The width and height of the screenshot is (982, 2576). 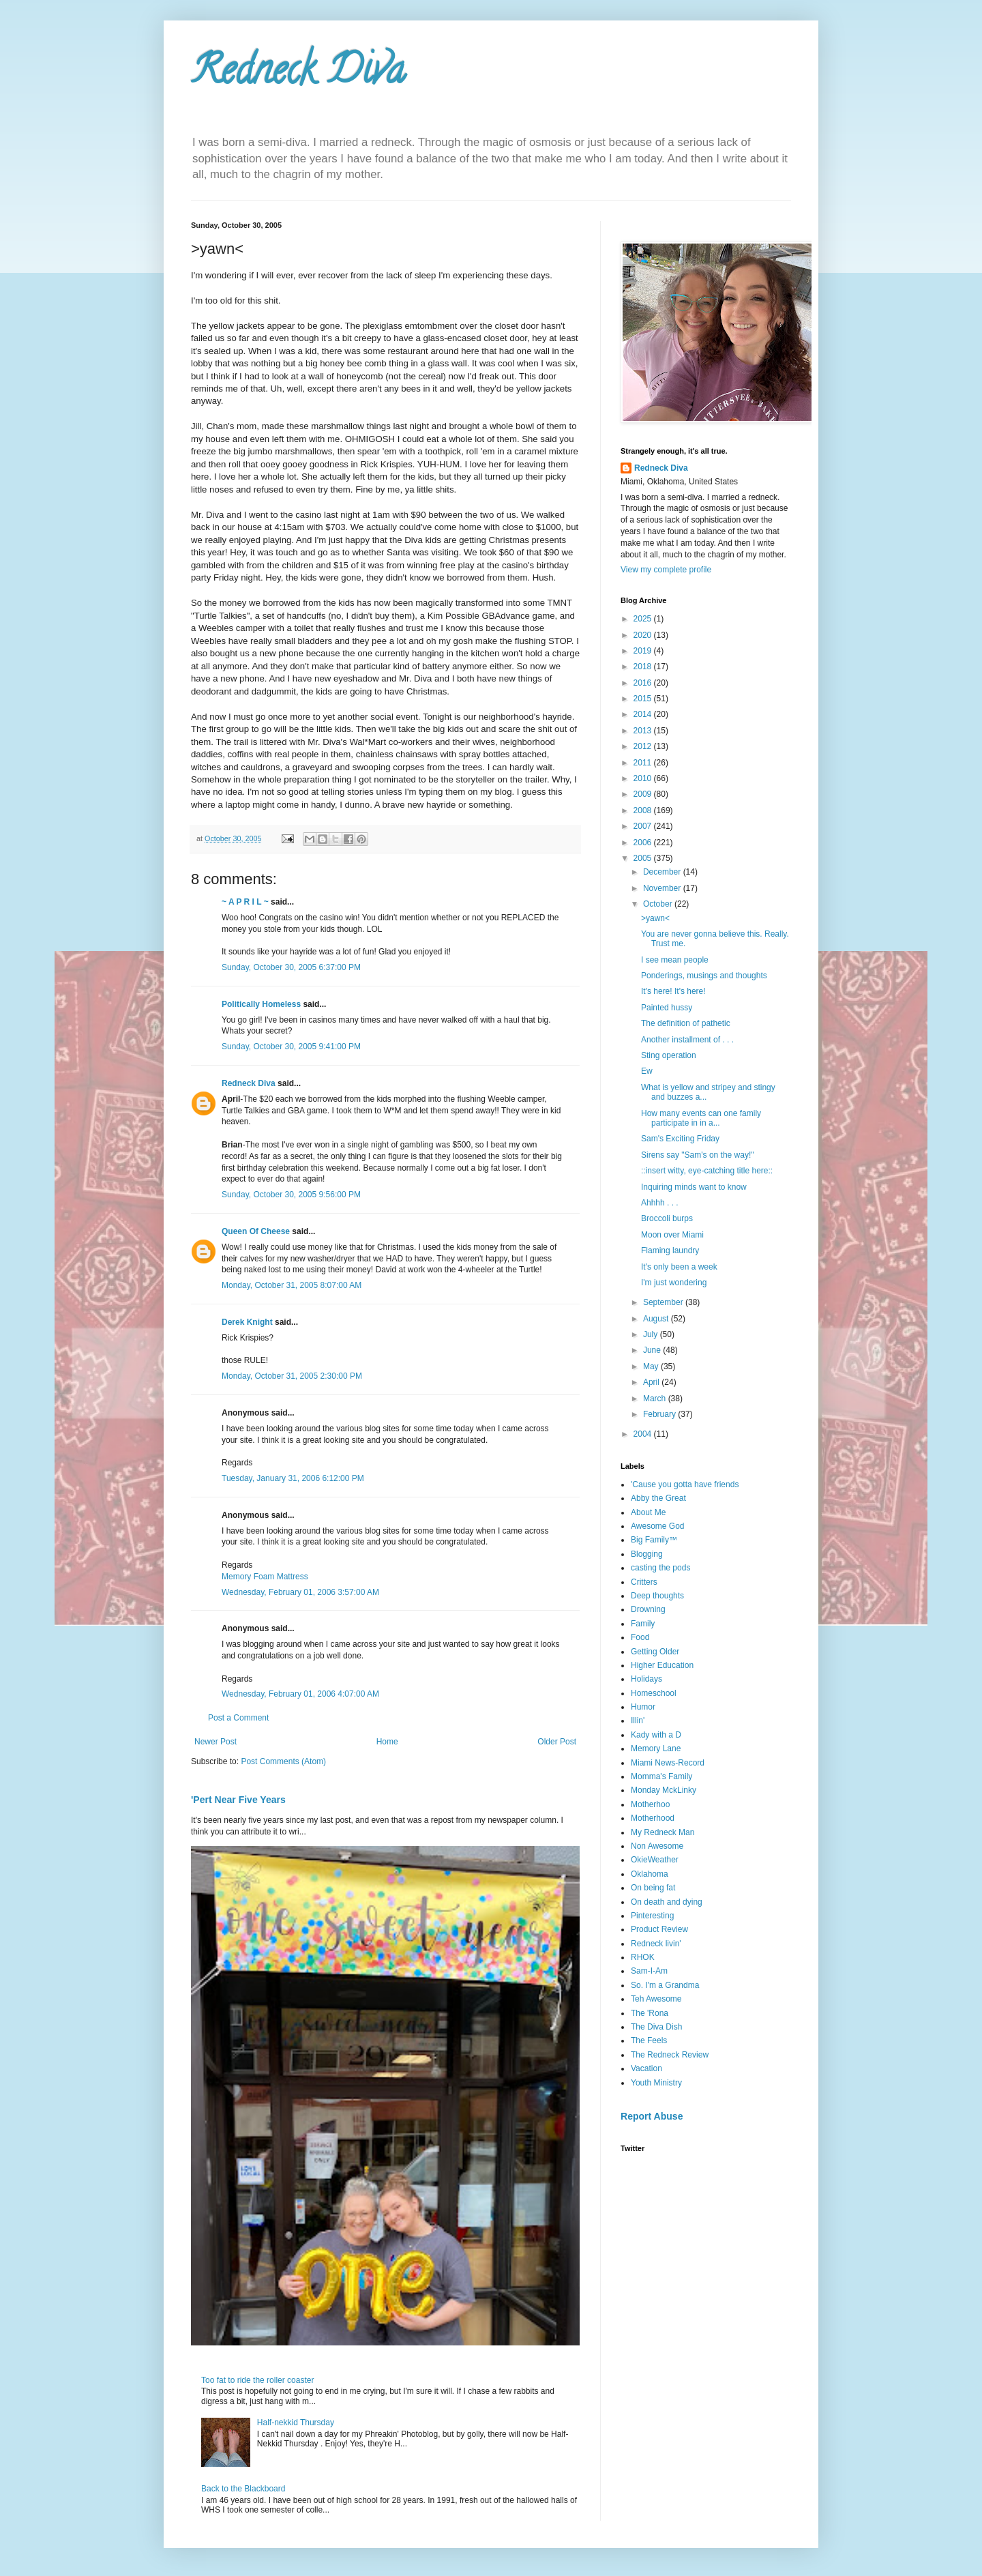 I want to click on 2025, so click(x=644, y=619).